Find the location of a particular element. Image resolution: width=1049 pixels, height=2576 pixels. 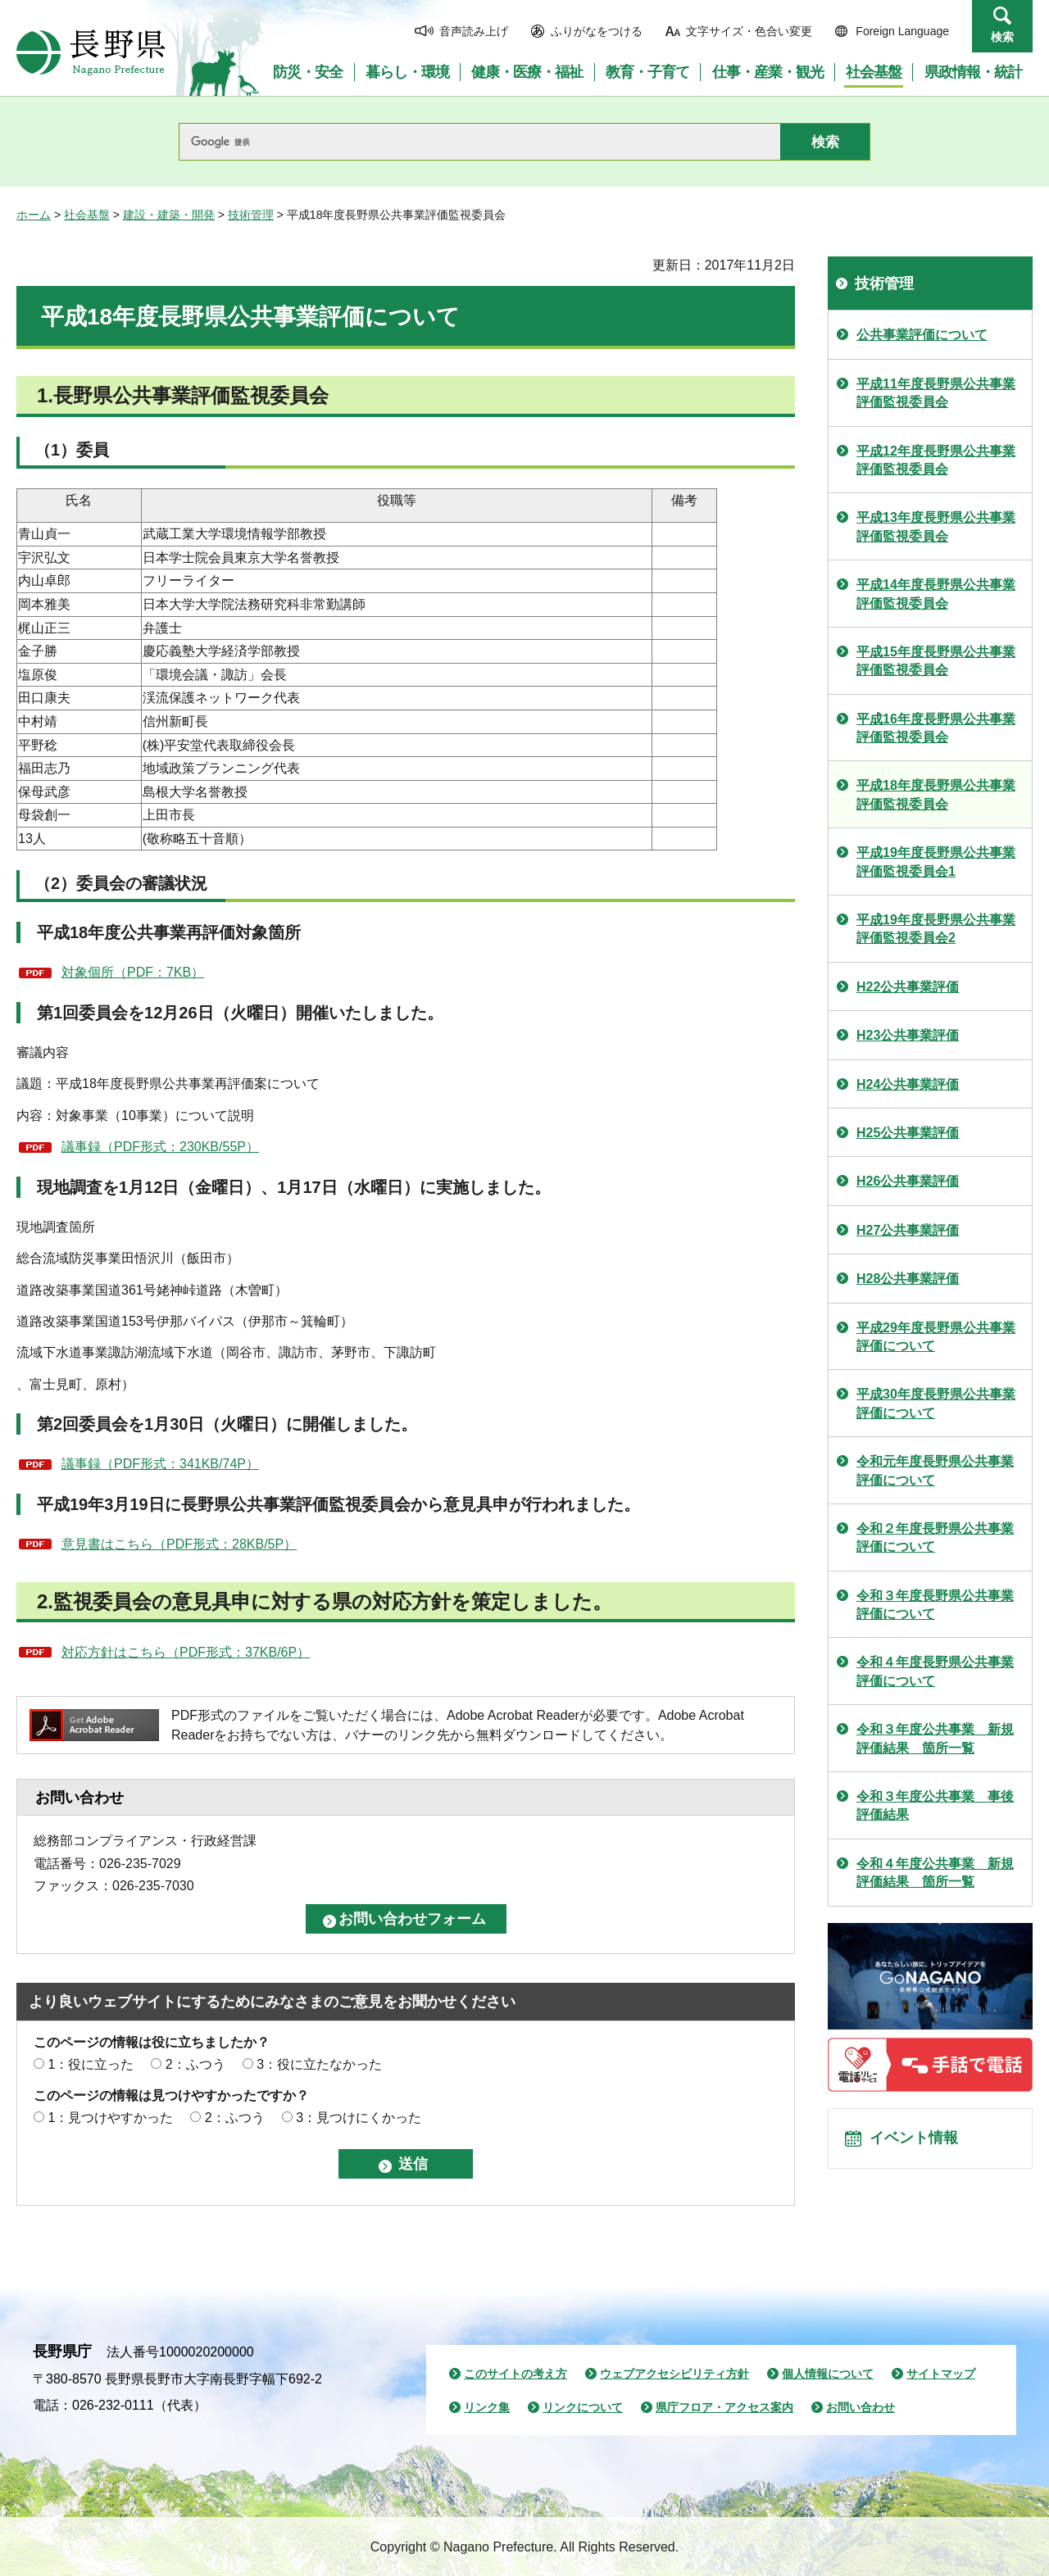

令和３年度長野県公共事業評価について is located at coordinates (935, 1605).